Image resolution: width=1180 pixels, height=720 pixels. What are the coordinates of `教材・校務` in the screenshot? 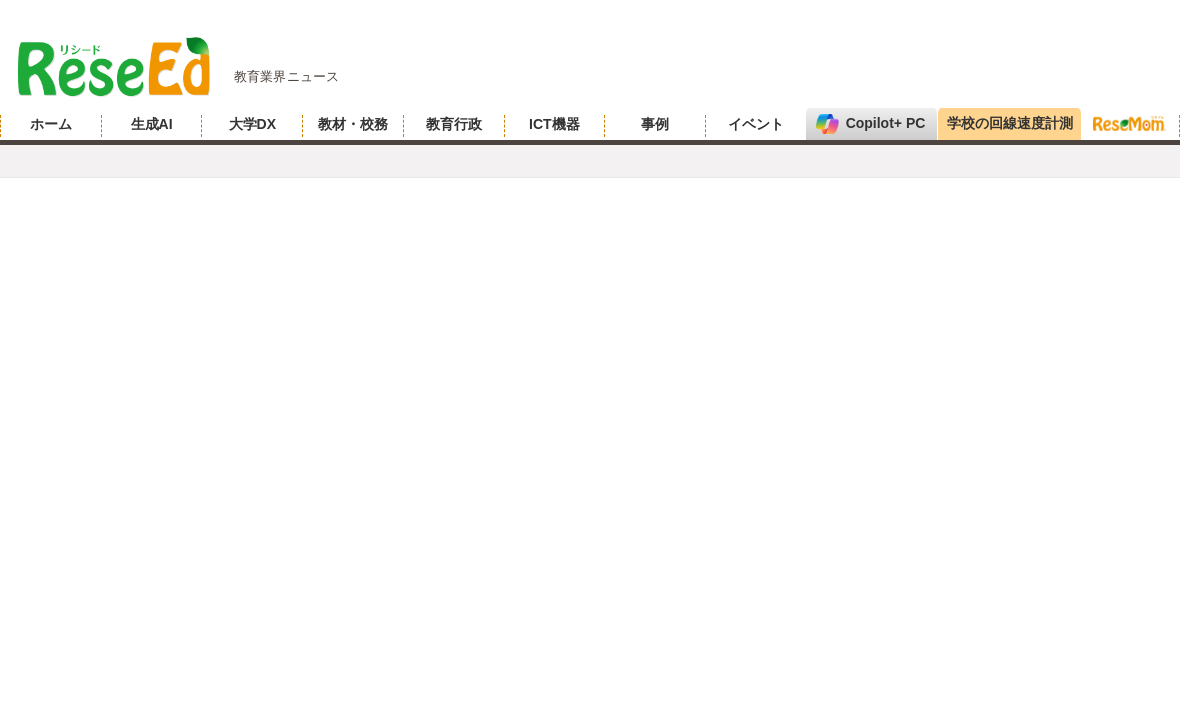 It's located at (353, 124).